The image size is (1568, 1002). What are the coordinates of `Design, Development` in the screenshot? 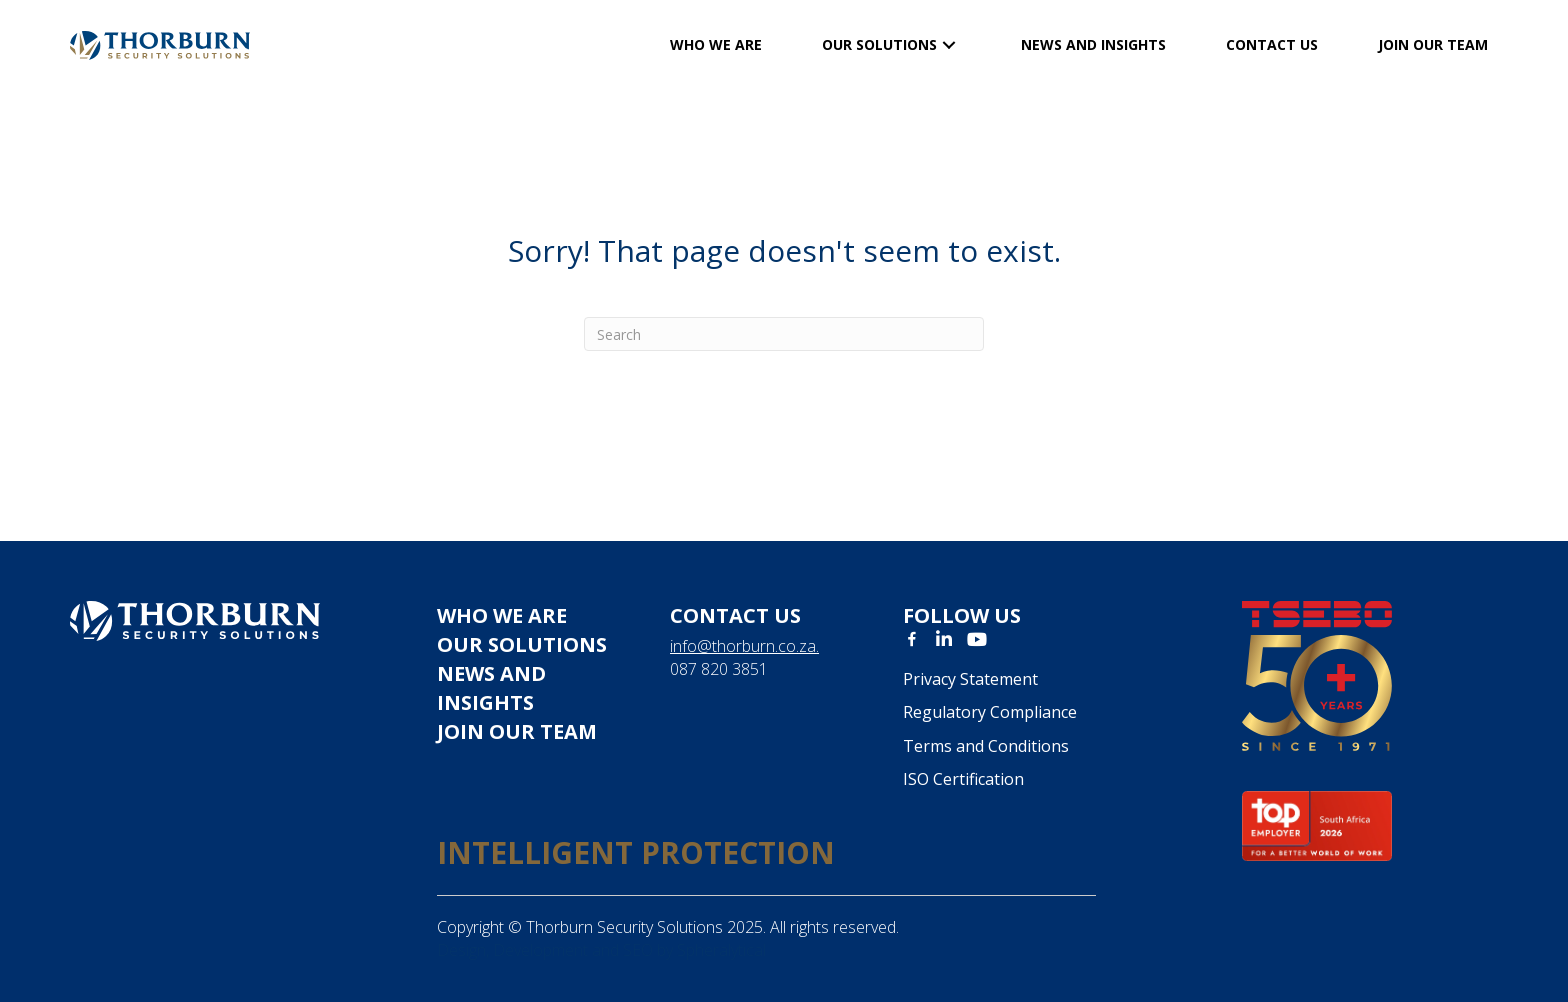 It's located at (512, 950).